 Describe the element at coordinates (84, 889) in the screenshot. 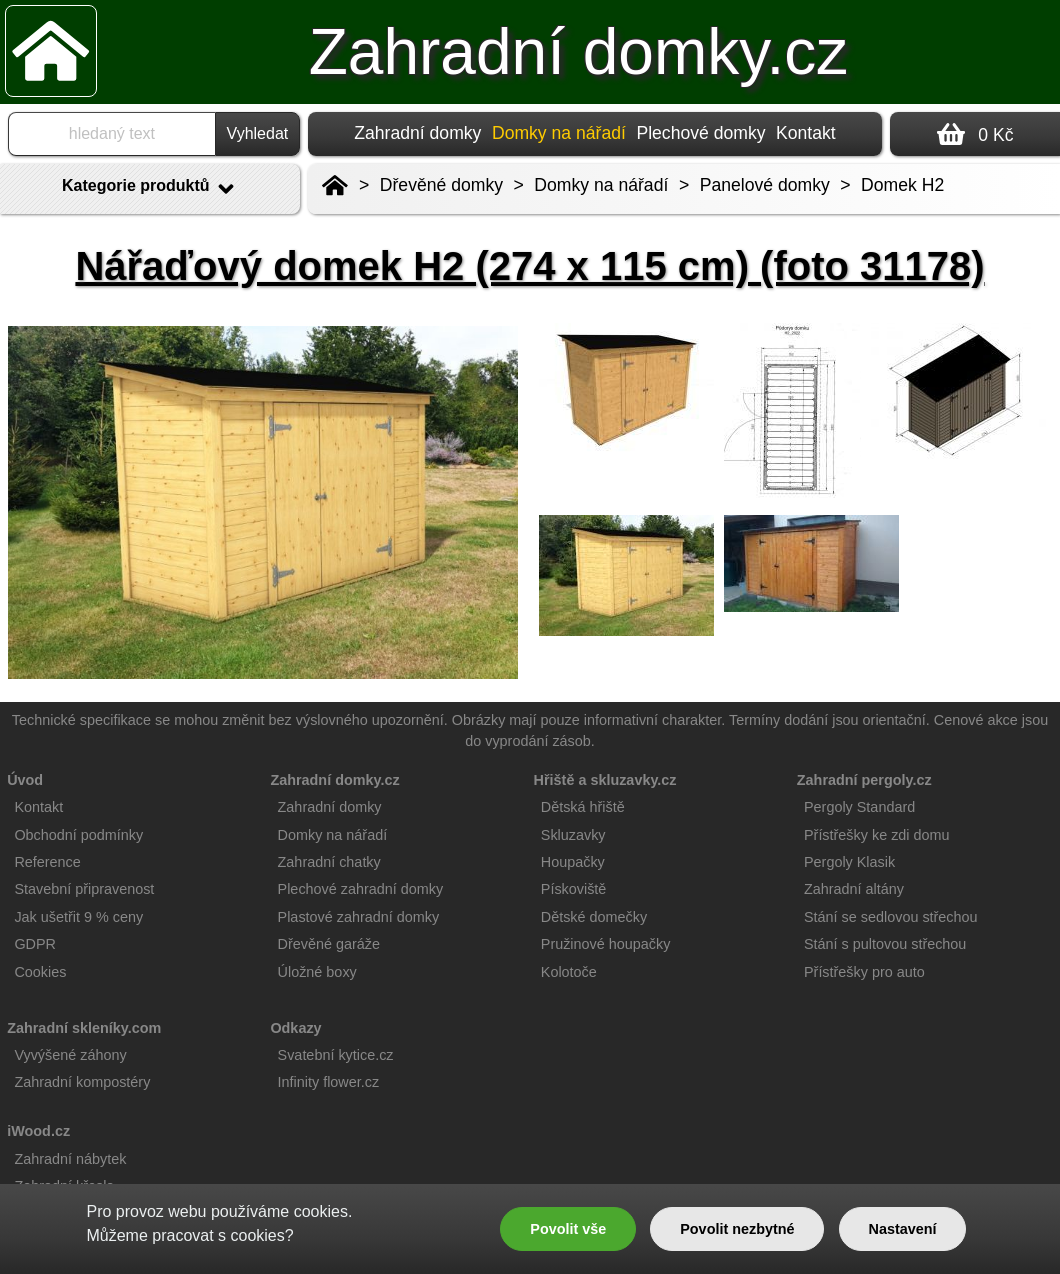

I see `Stavební připravenost` at that location.